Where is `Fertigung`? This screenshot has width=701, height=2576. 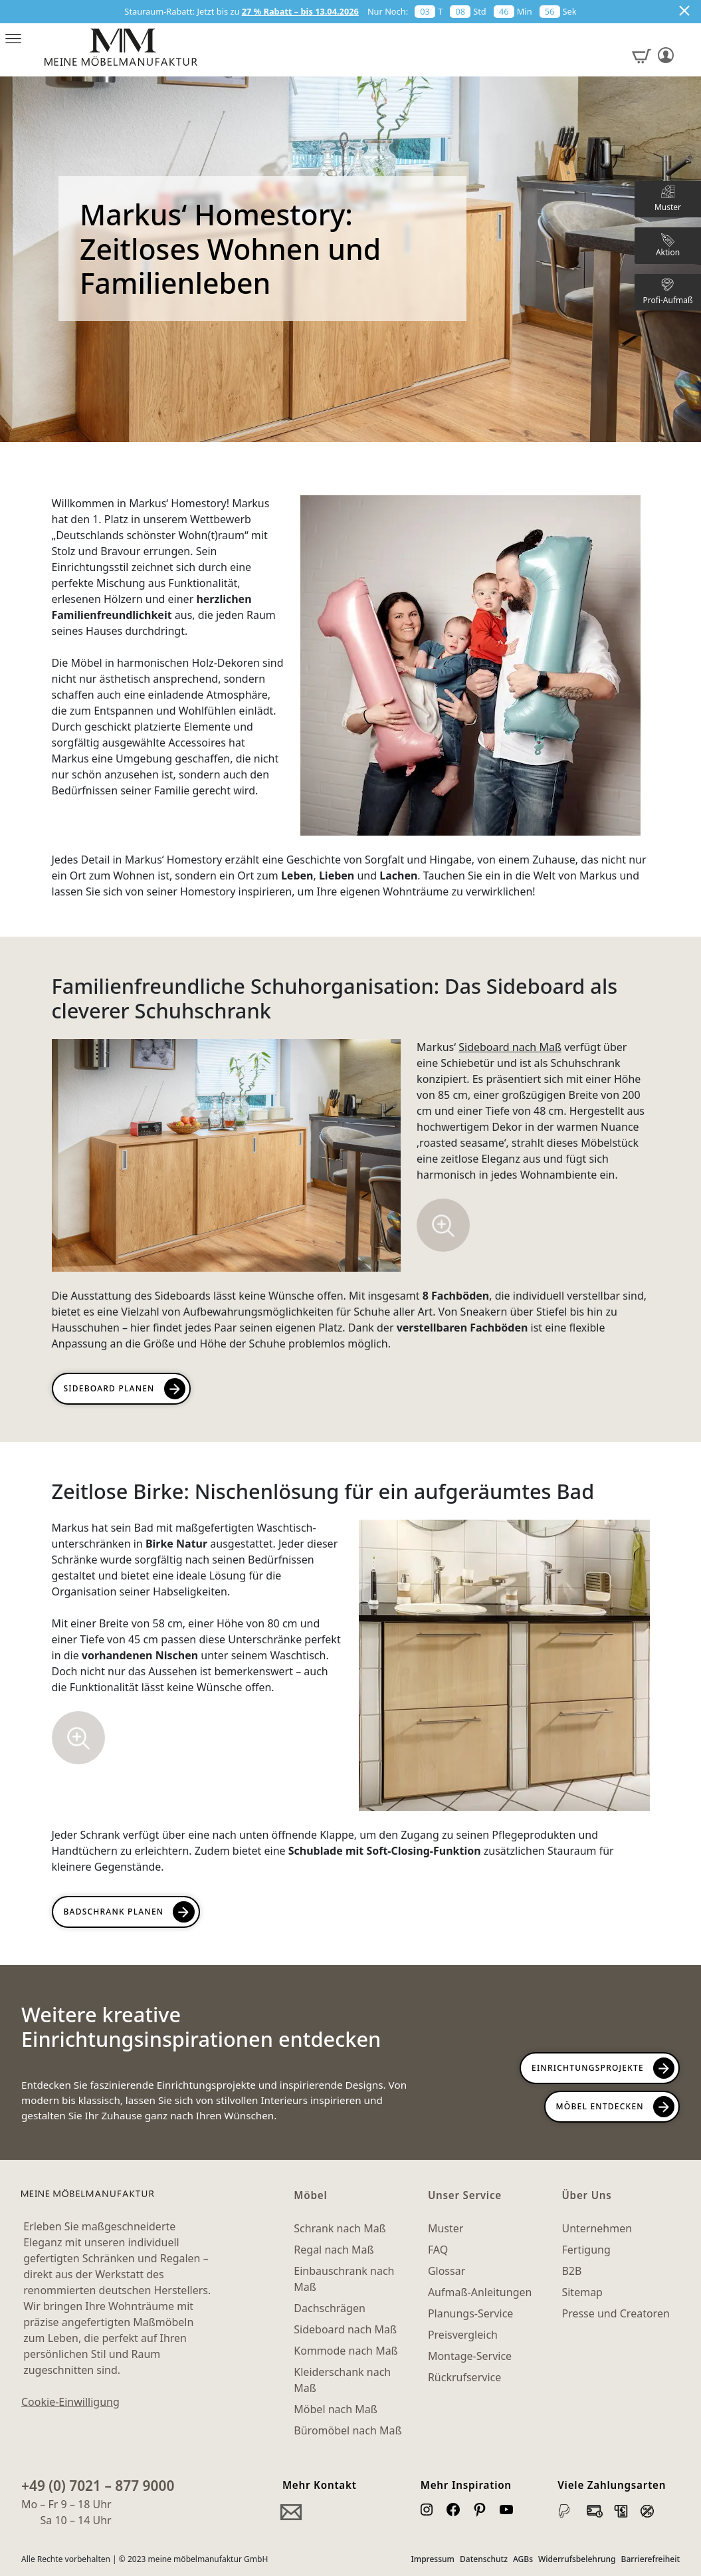
Fertigung is located at coordinates (585, 2249).